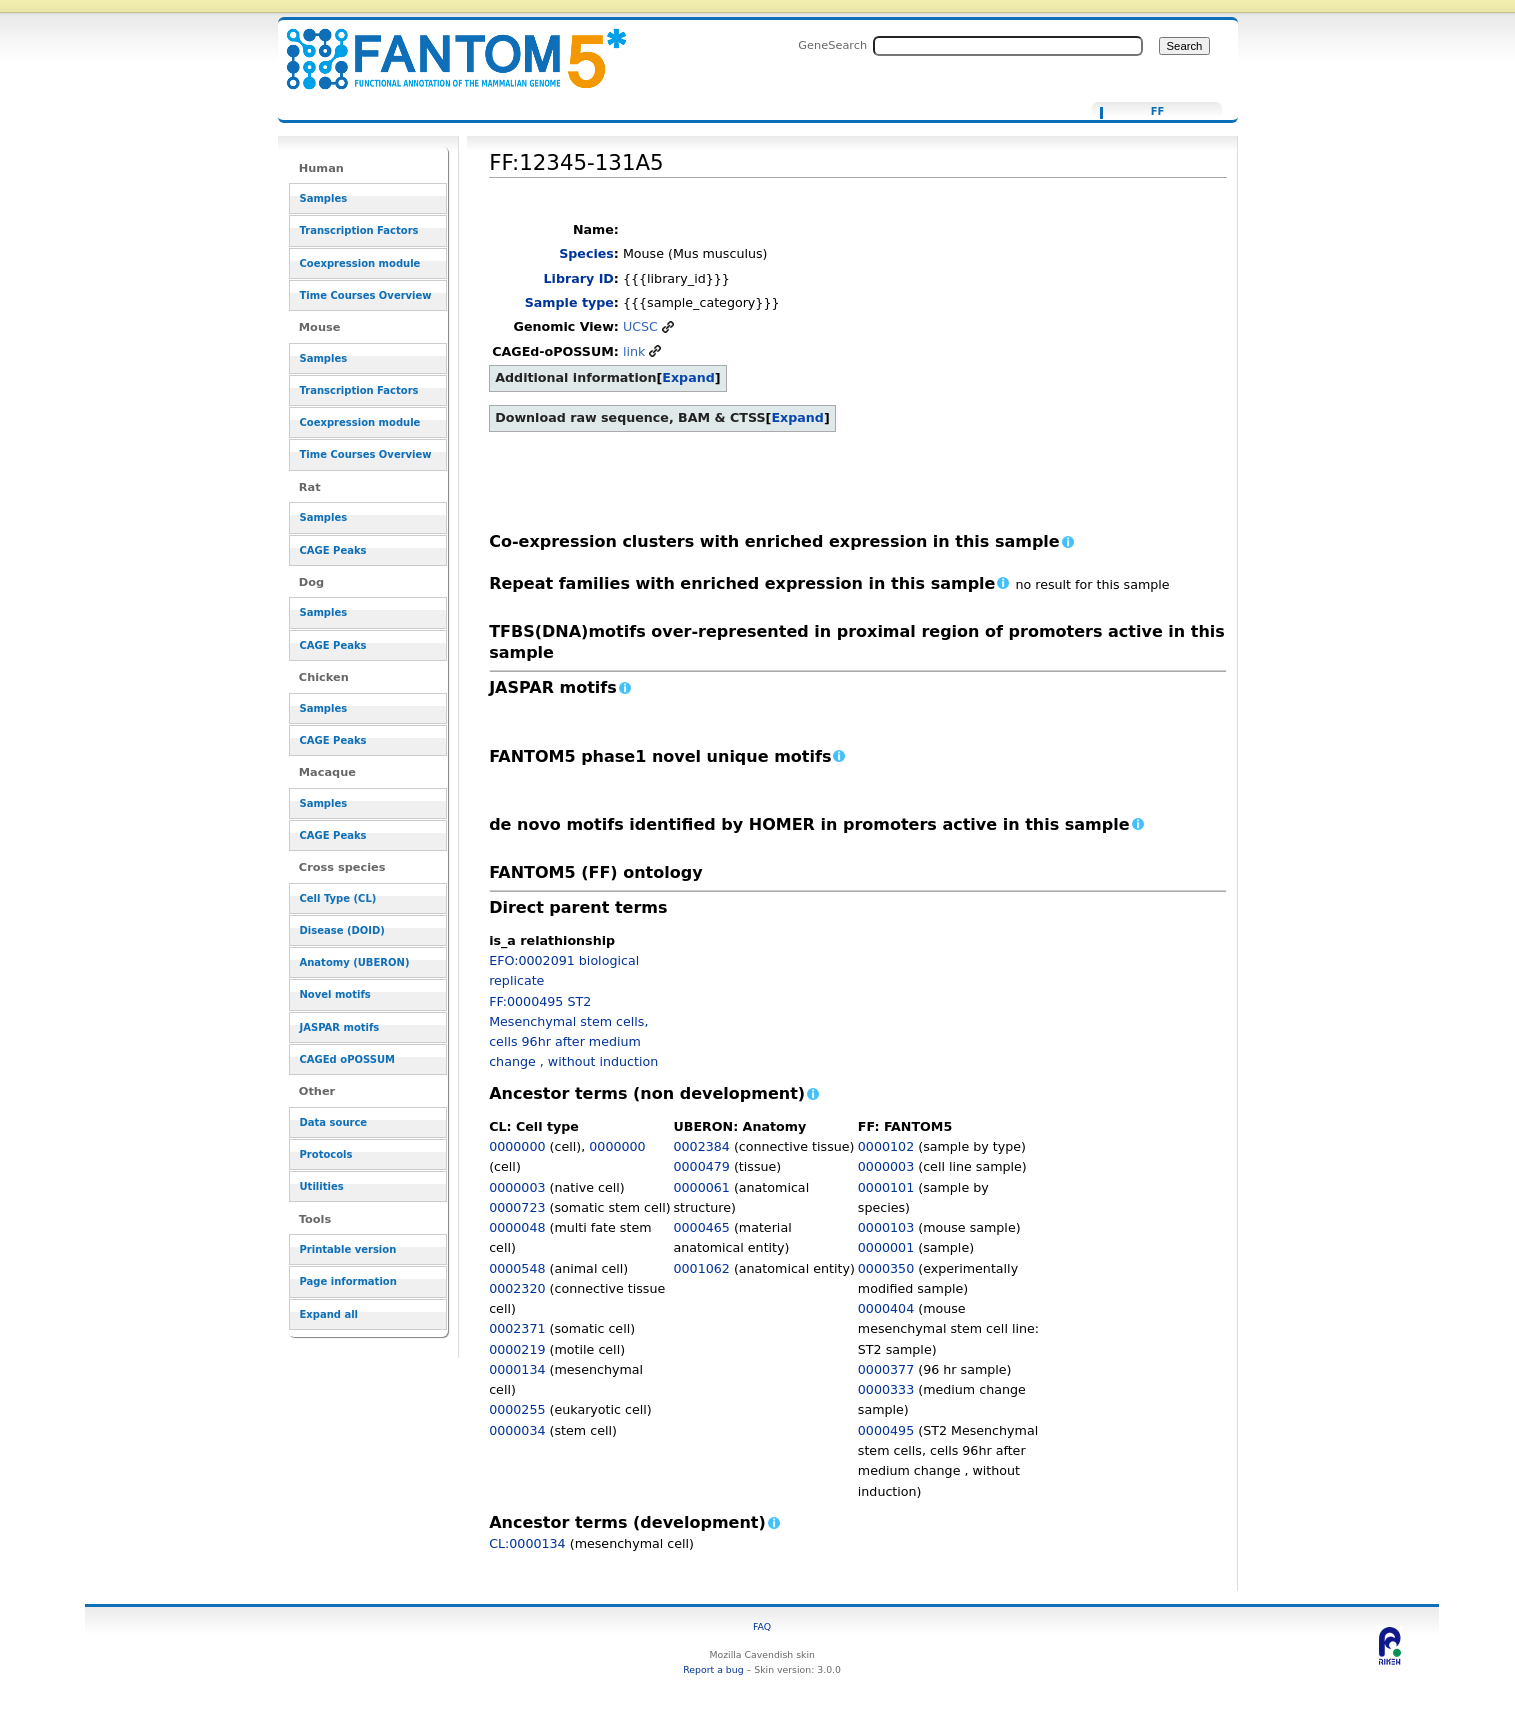 Image resolution: width=1515 pixels, height=1711 pixels. What do you see at coordinates (579, 278) in the screenshot?
I see `Library ID` at bounding box center [579, 278].